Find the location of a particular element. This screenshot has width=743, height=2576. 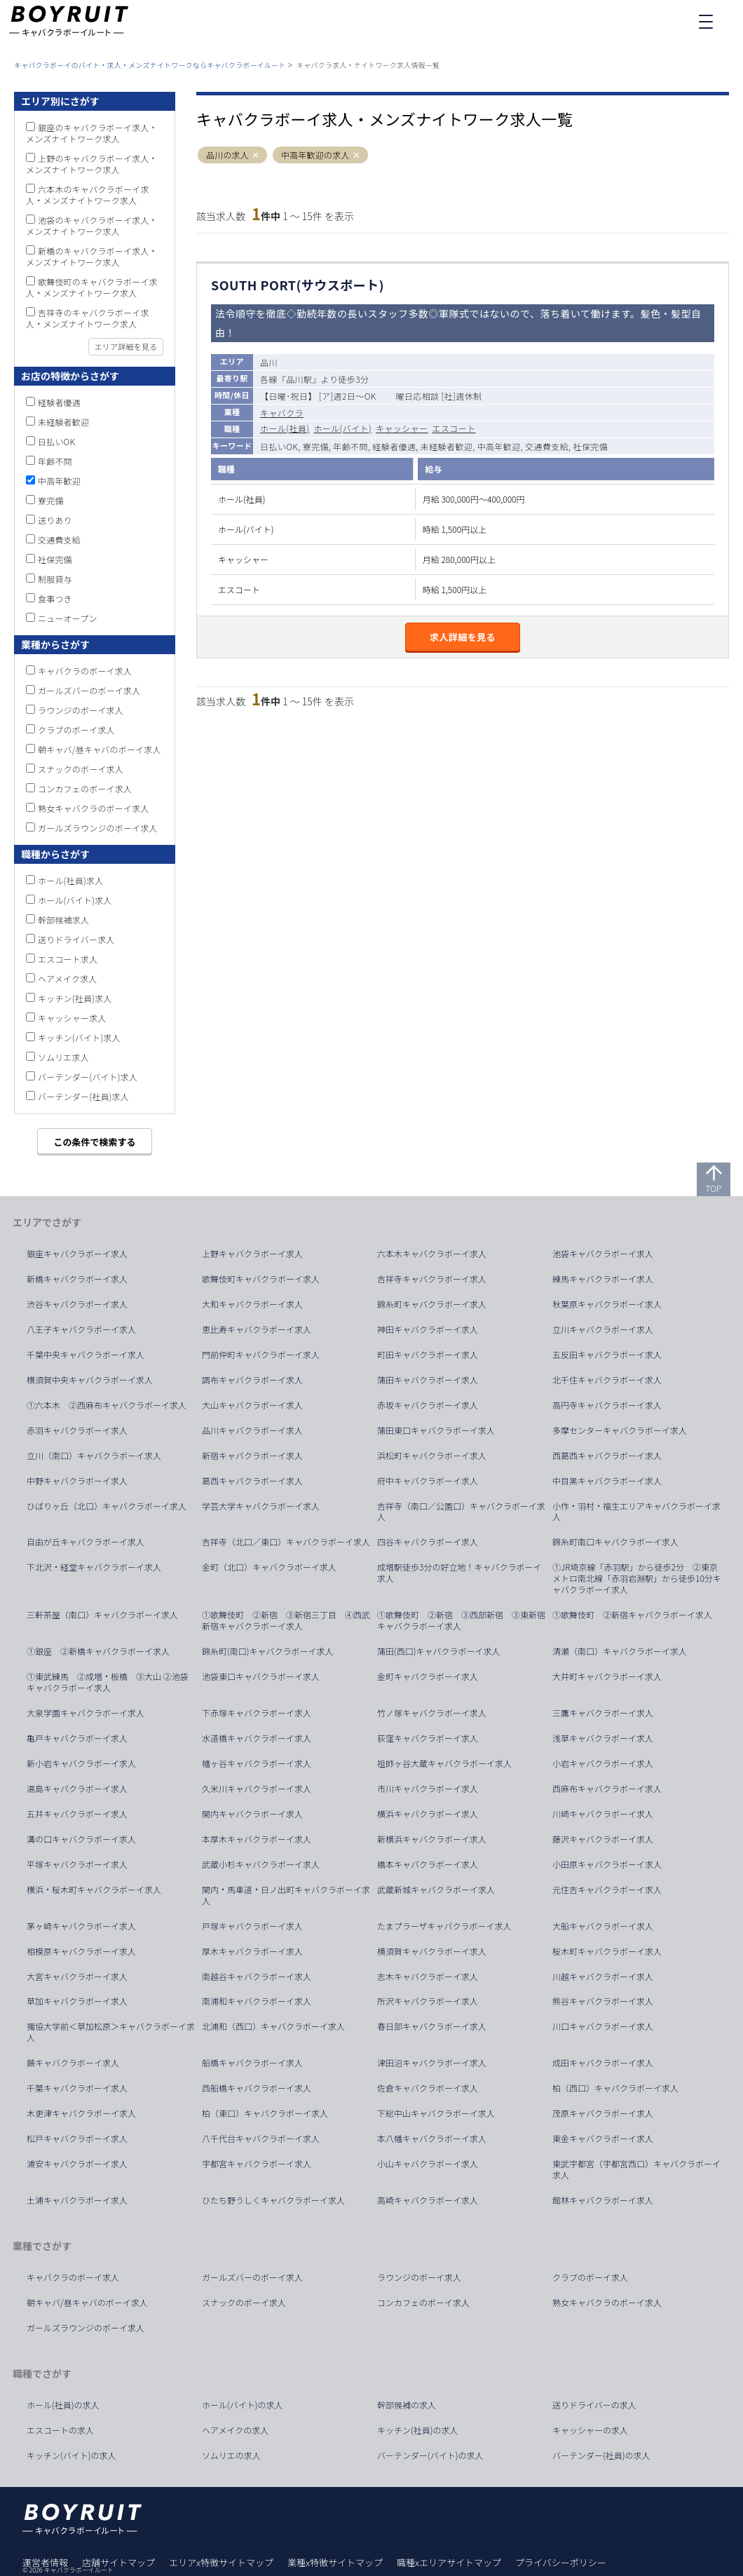

①歌舞伎町 ②新宿キャバクラボーイ求人 is located at coordinates (632, 1614).